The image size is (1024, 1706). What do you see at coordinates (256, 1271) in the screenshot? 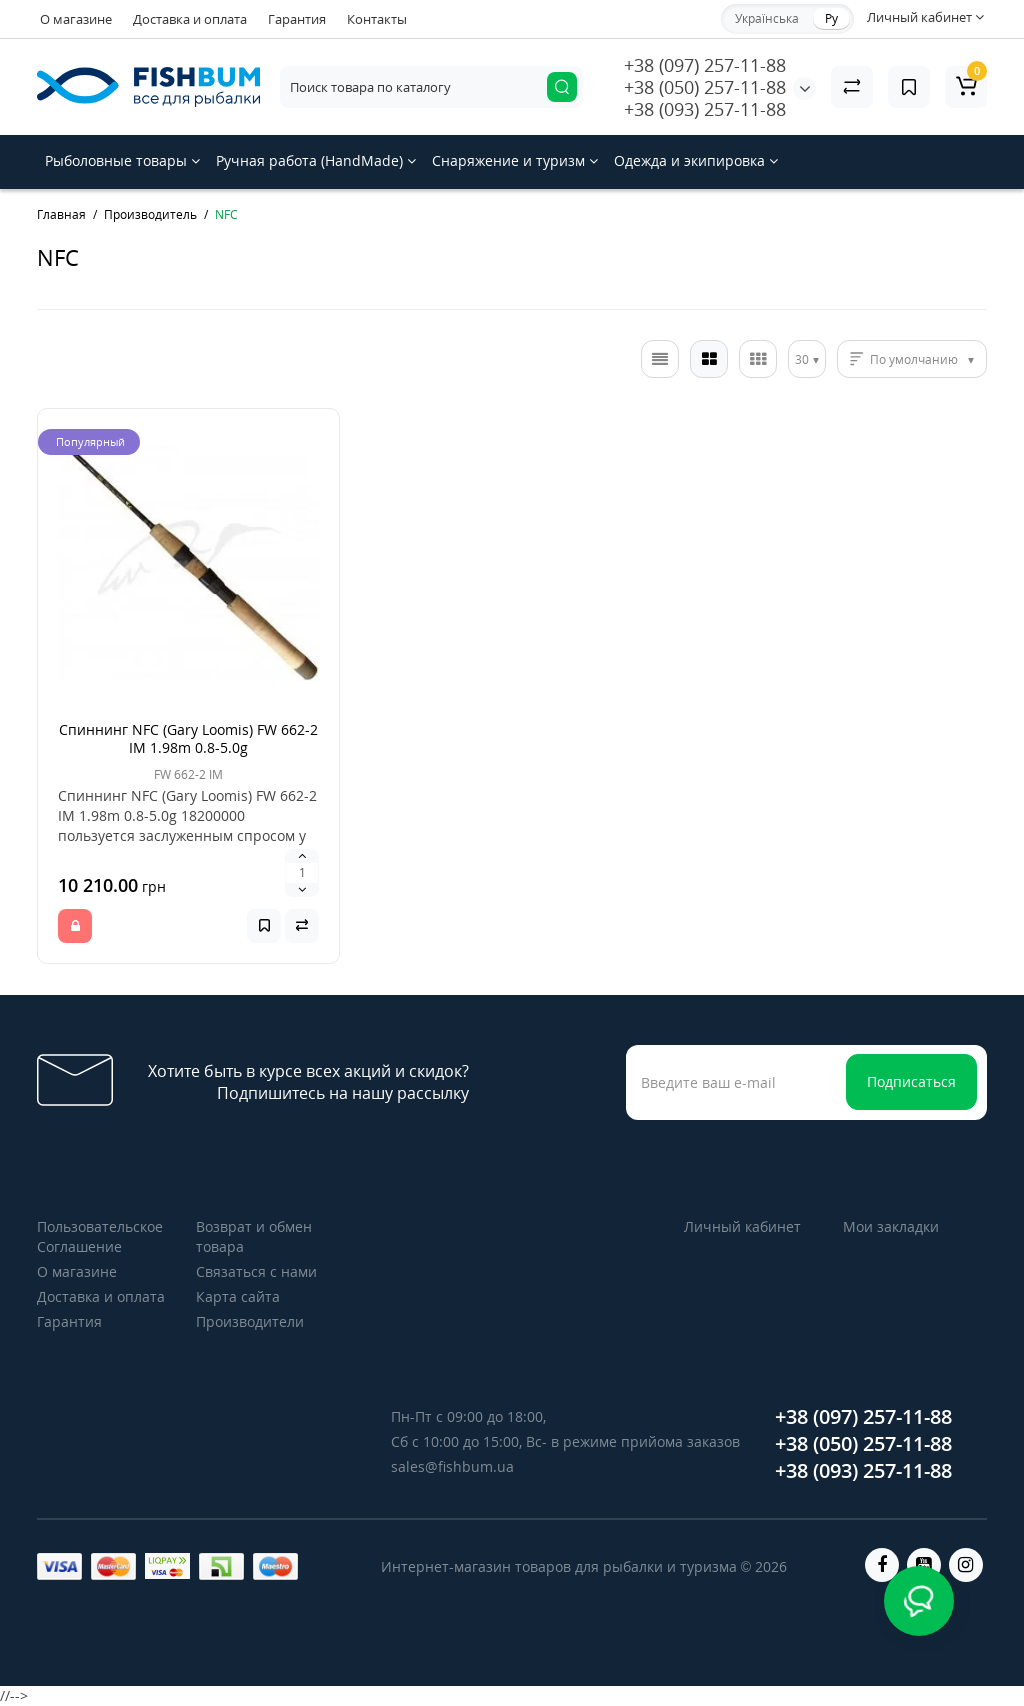
I see `Связаться с нами` at bounding box center [256, 1271].